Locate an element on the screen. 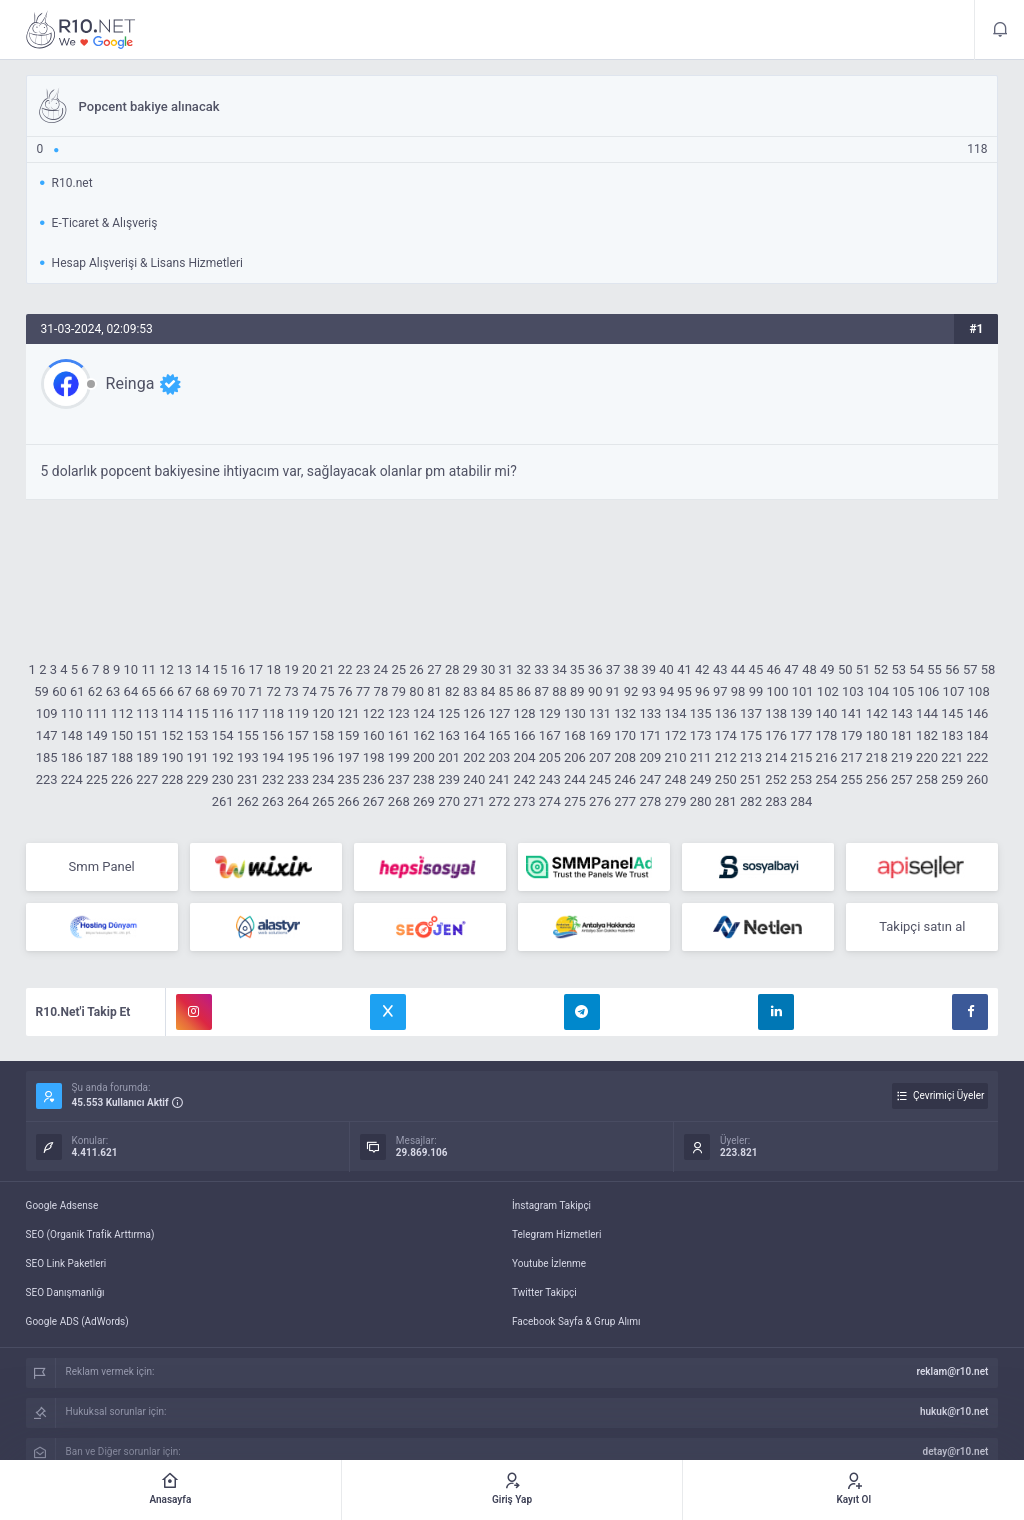 The width and height of the screenshot is (1024, 1520). 105 is located at coordinates (903, 691).